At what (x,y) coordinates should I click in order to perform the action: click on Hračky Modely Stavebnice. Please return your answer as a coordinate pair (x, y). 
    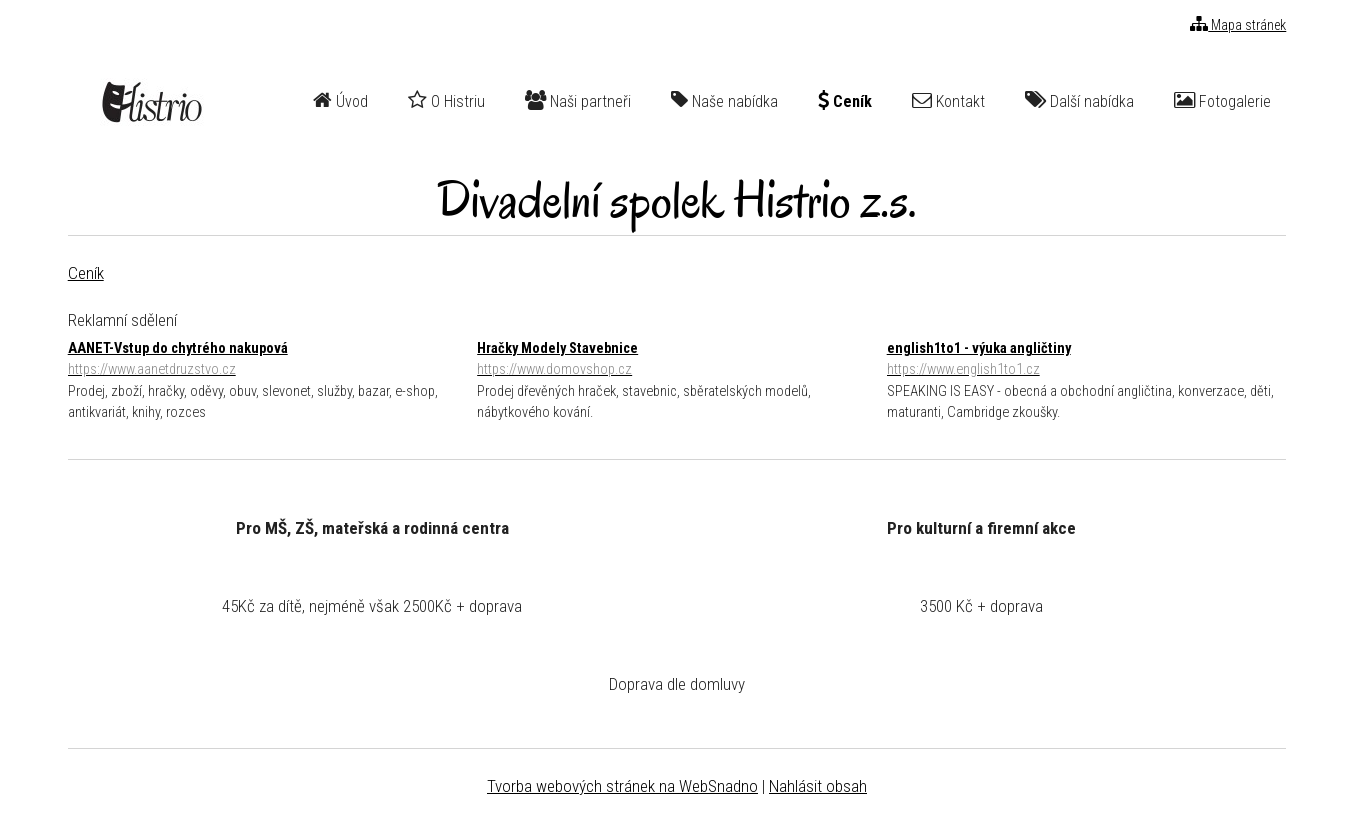
    Looking at the image, I should click on (676, 360).